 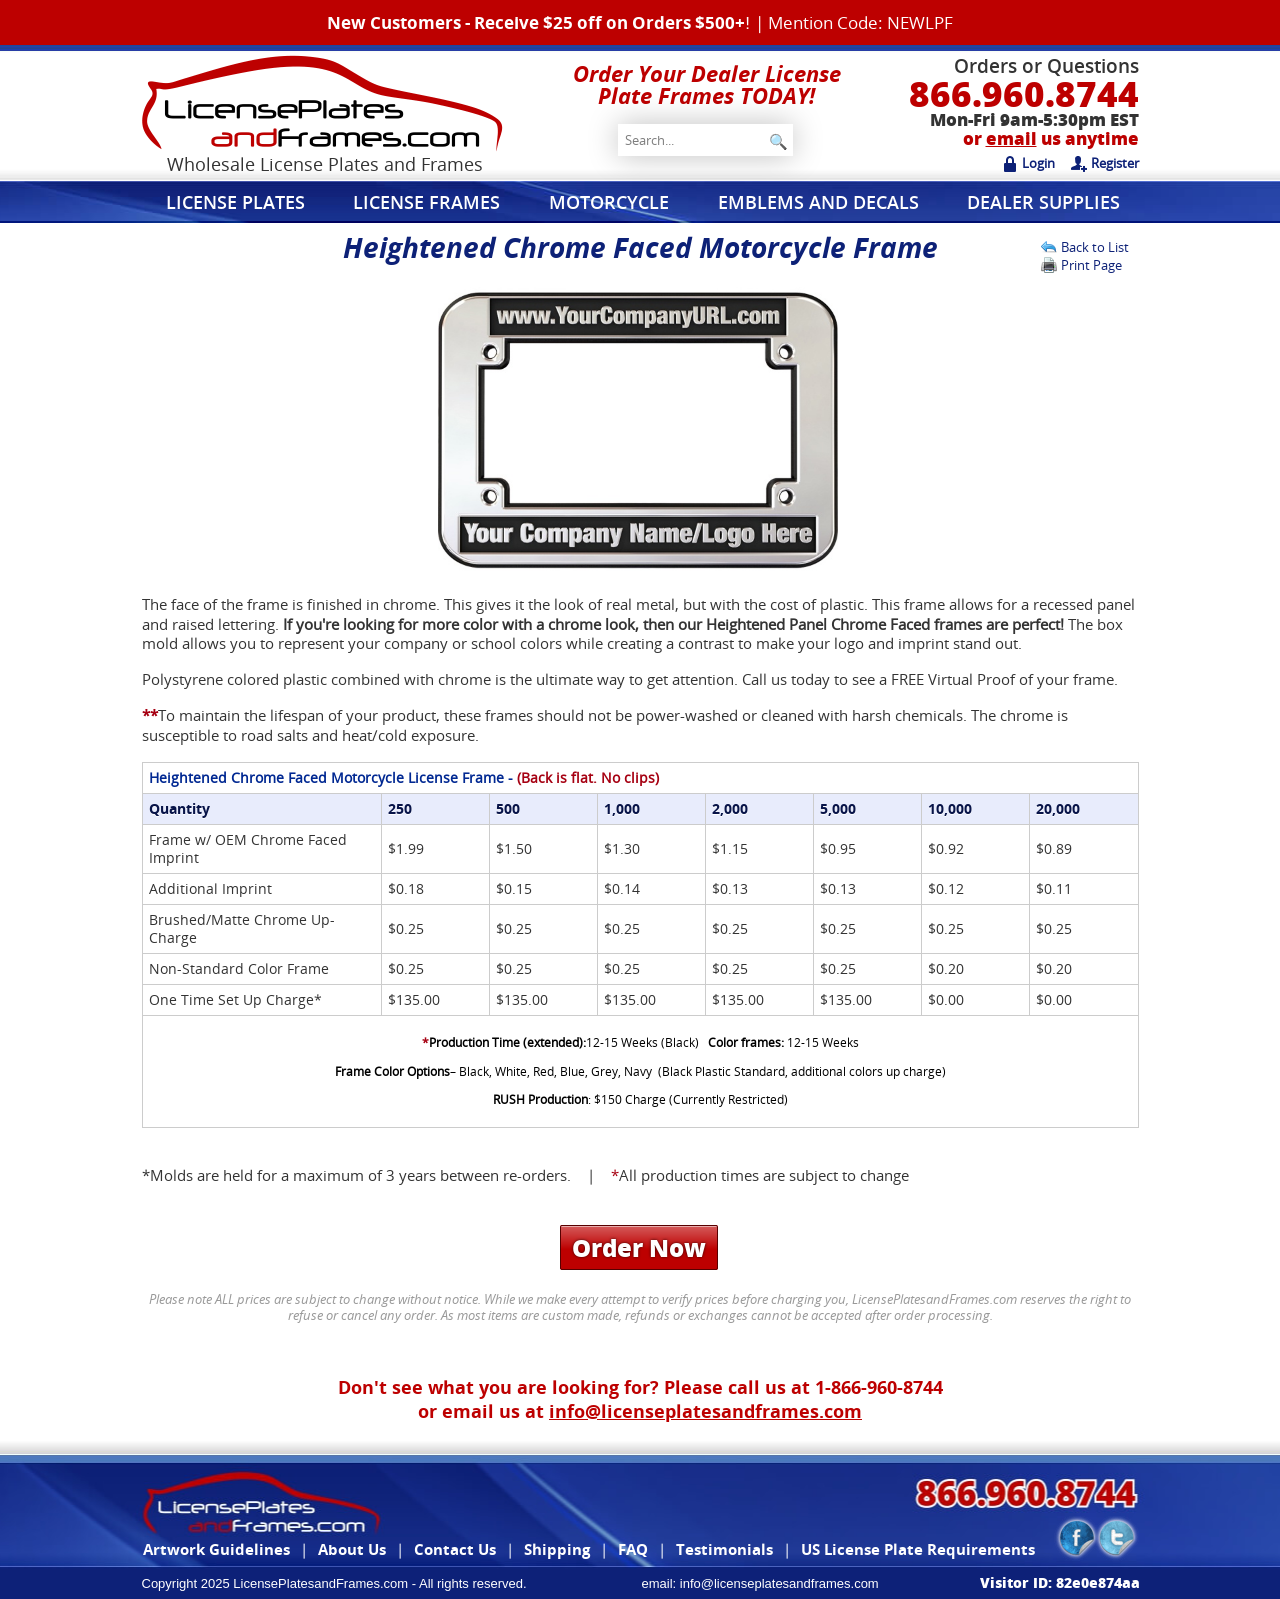 What do you see at coordinates (1024, 93) in the screenshot?
I see `866.960.8744` at bounding box center [1024, 93].